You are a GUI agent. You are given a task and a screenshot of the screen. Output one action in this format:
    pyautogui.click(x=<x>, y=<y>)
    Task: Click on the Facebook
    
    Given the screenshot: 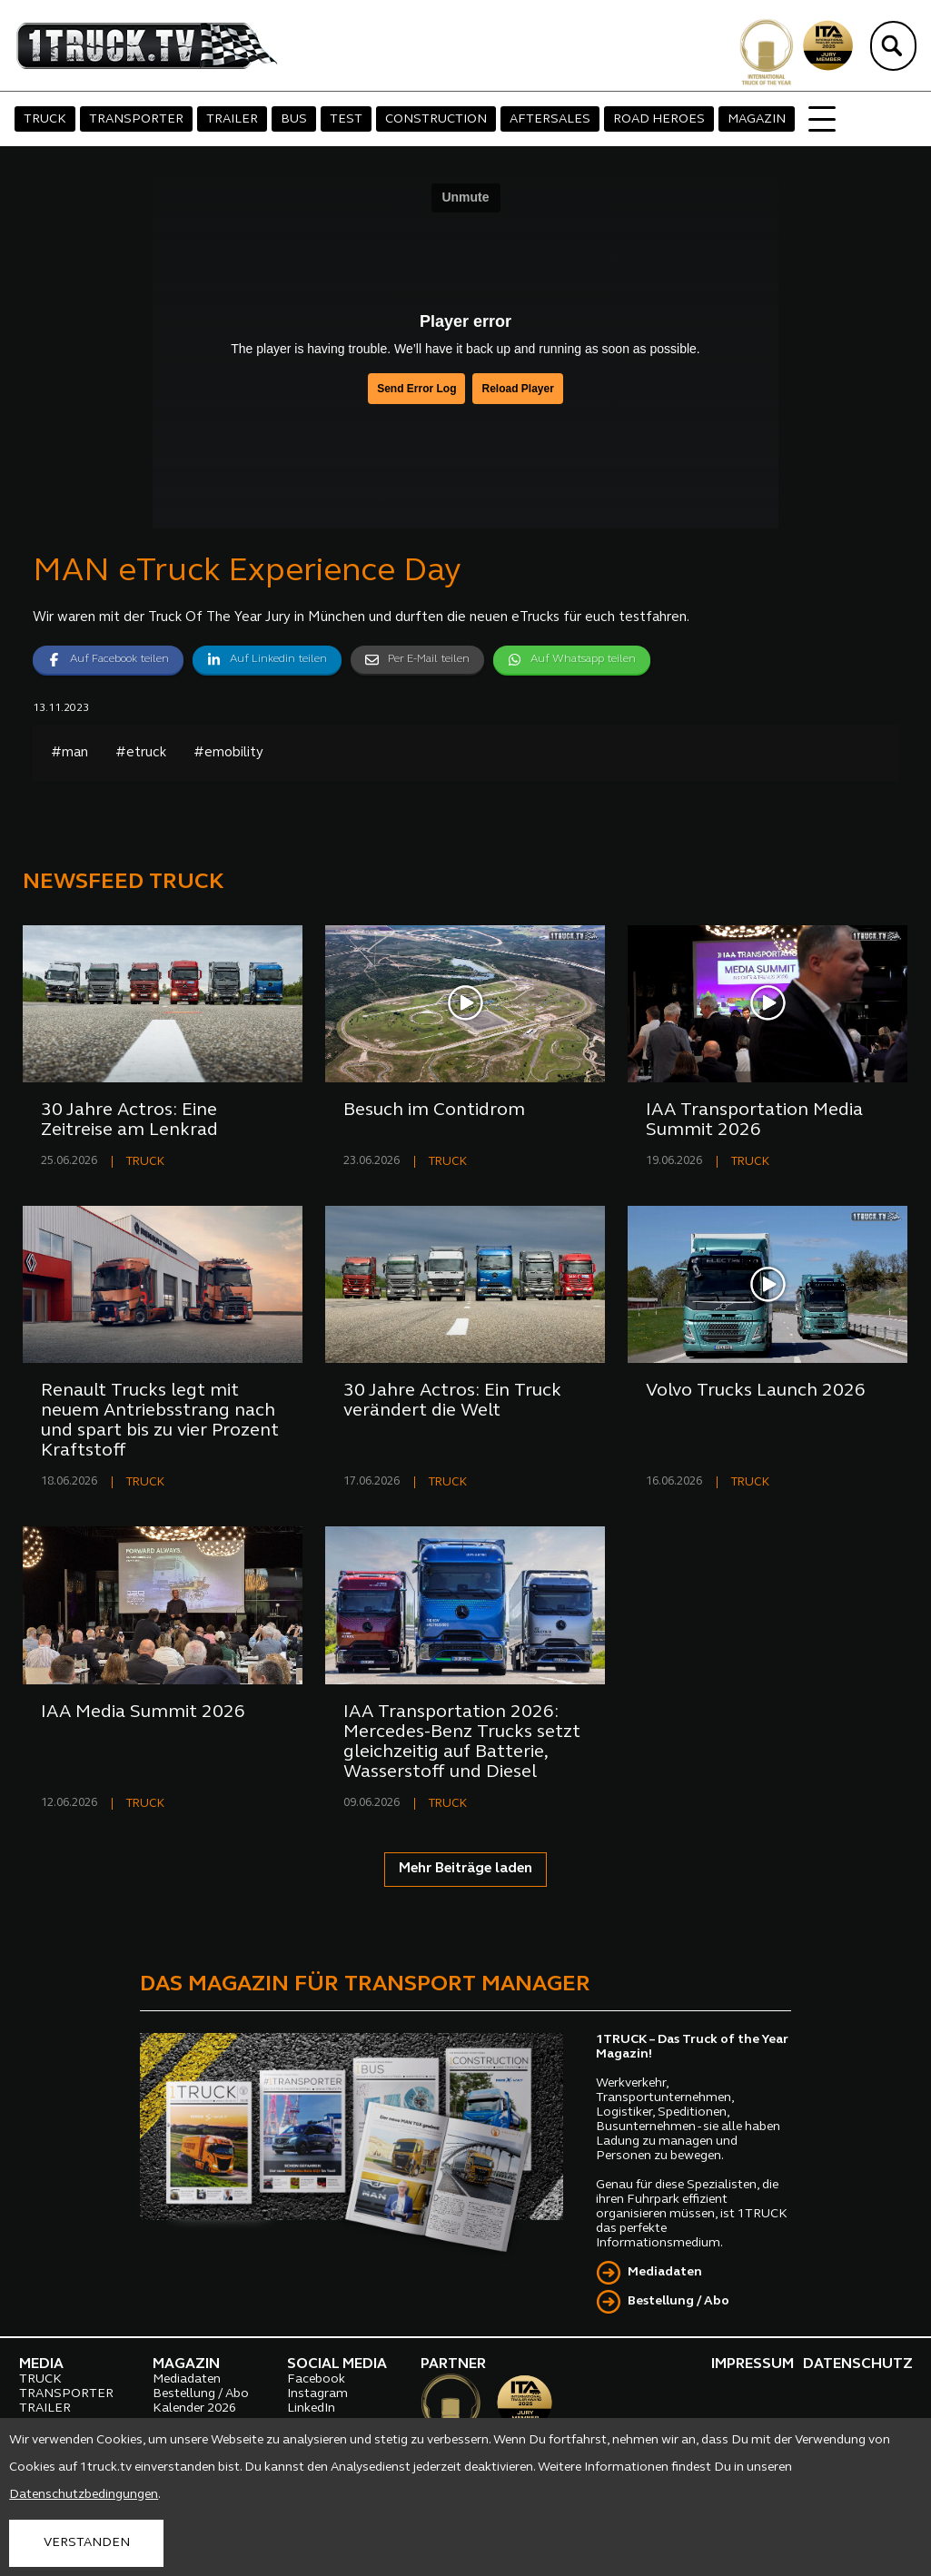 What is the action you would take?
    pyautogui.click(x=316, y=2379)
    